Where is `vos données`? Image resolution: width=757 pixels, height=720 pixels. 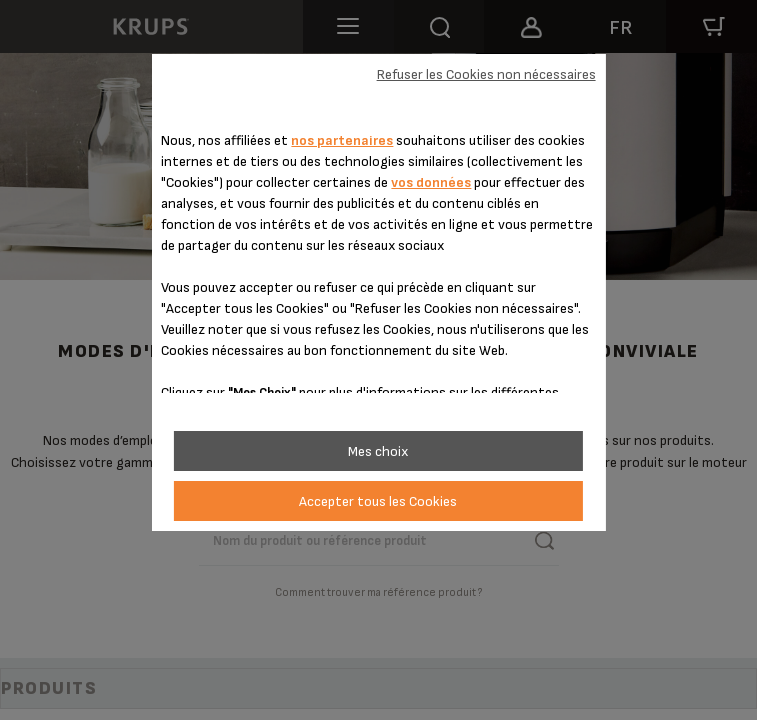
vos données is located at coordinates (431, 182).